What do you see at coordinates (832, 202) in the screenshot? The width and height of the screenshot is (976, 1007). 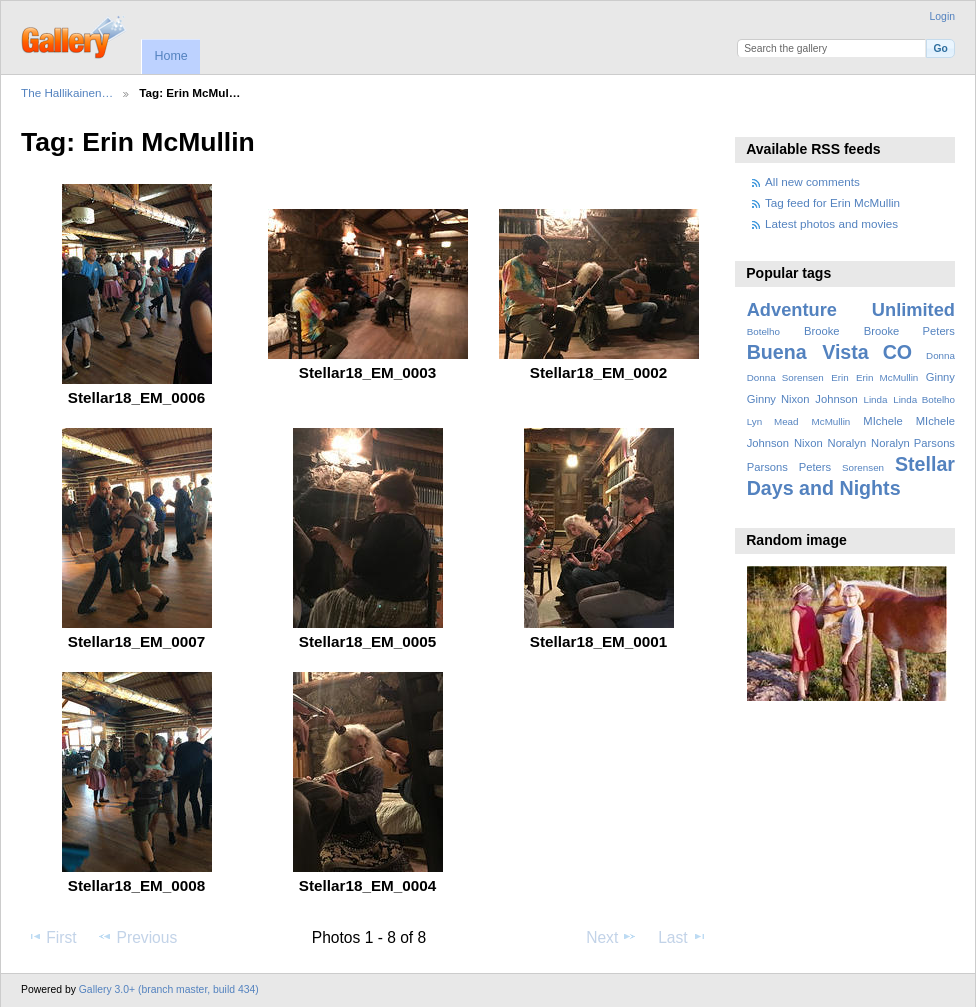 I see `Tag feed for Erin McMullin` at bounding box center [832, 202].